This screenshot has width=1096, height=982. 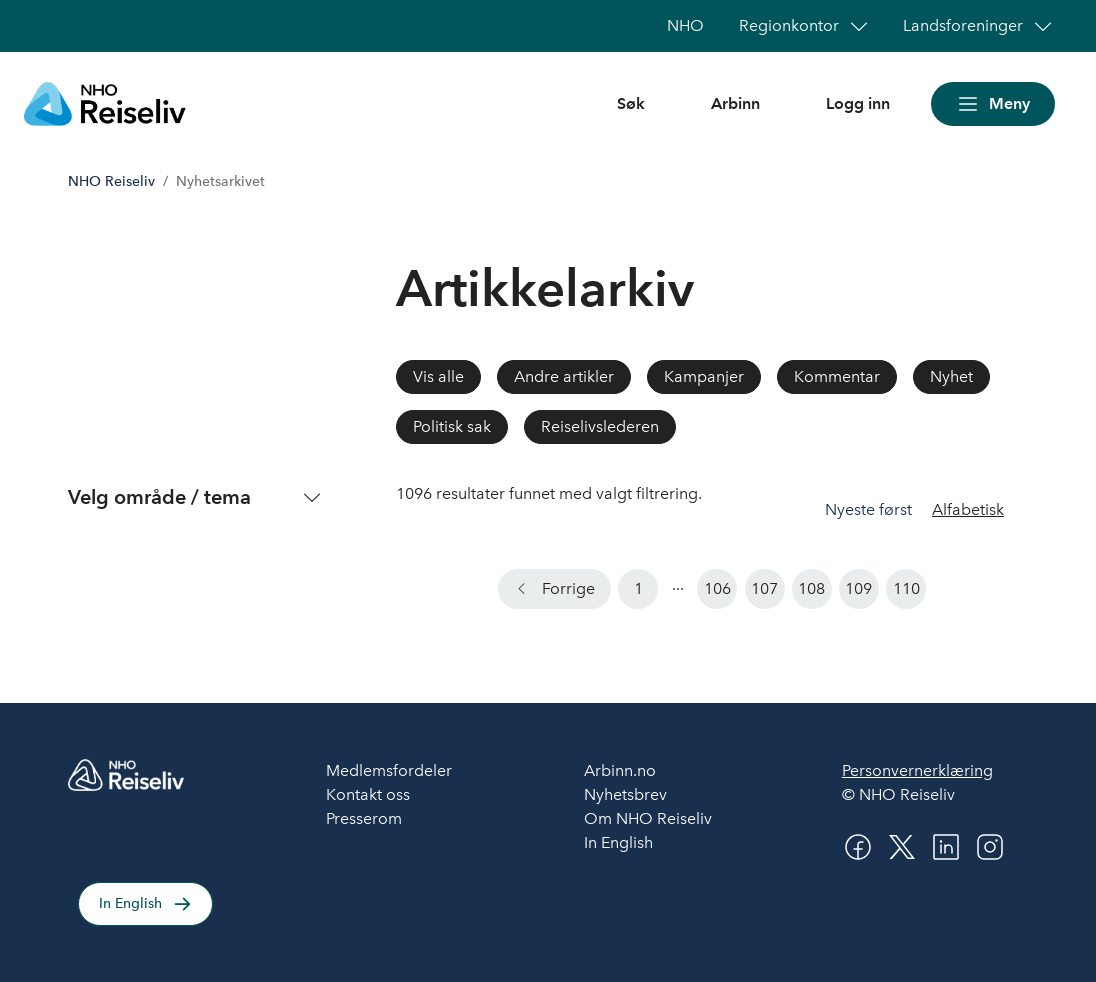 What do you see at coordinates (568, 588) in the screenshot?
I see `Forrige` at bounding box center [568, 588].